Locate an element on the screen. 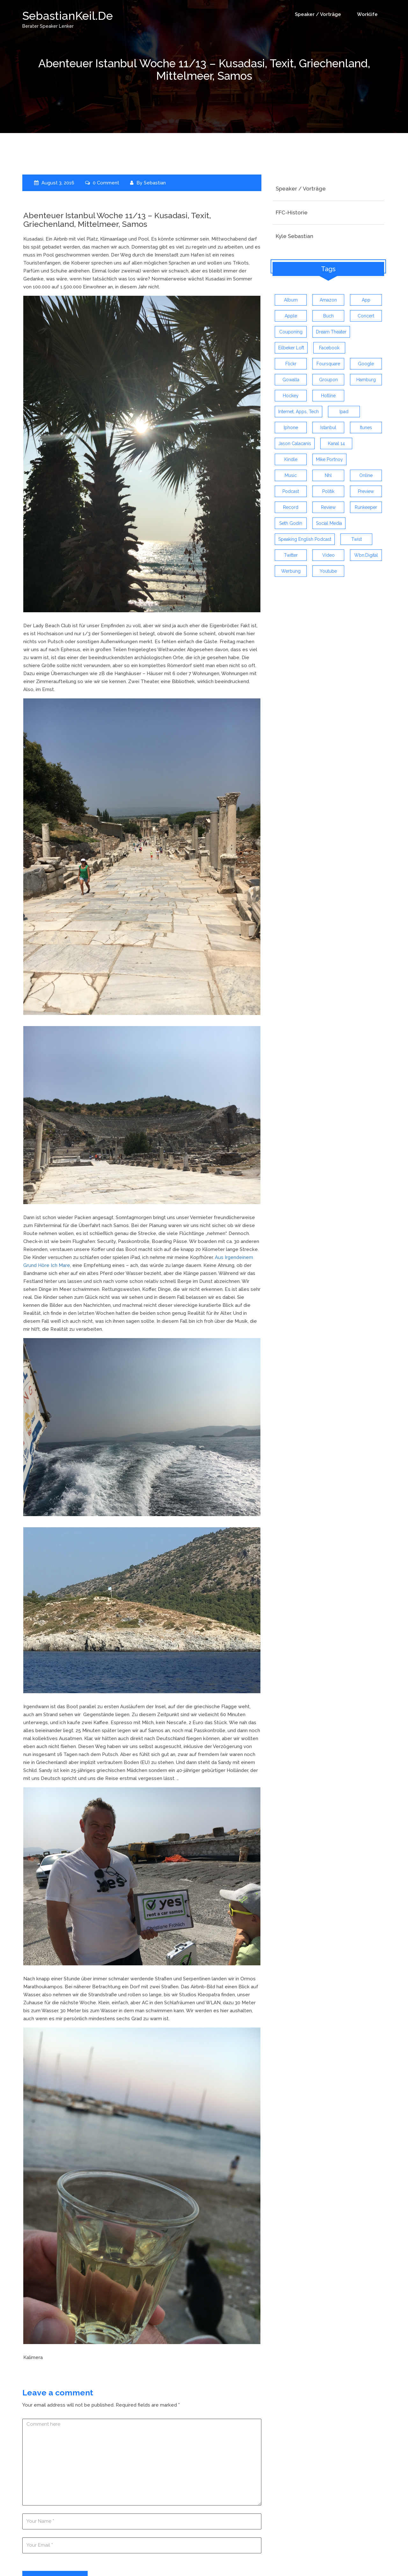 The height and width of the screenshot is (2576, 408). Hockey [Hockey (4 items)] is located at coordinates (291, 395).